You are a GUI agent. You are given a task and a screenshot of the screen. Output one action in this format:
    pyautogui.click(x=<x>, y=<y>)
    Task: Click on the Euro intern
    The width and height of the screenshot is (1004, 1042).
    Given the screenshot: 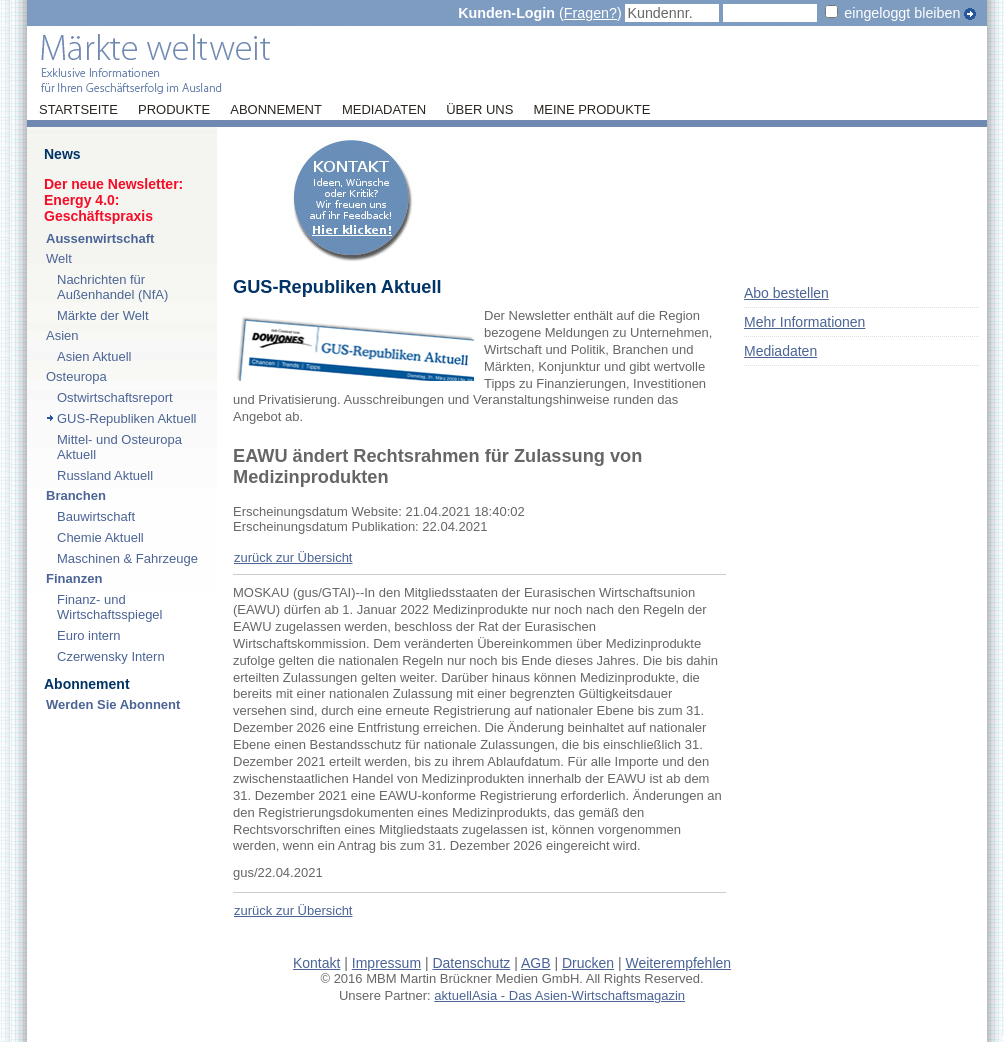 What is the action you would take?
    pyautogui.click(x=89, y=635)
    